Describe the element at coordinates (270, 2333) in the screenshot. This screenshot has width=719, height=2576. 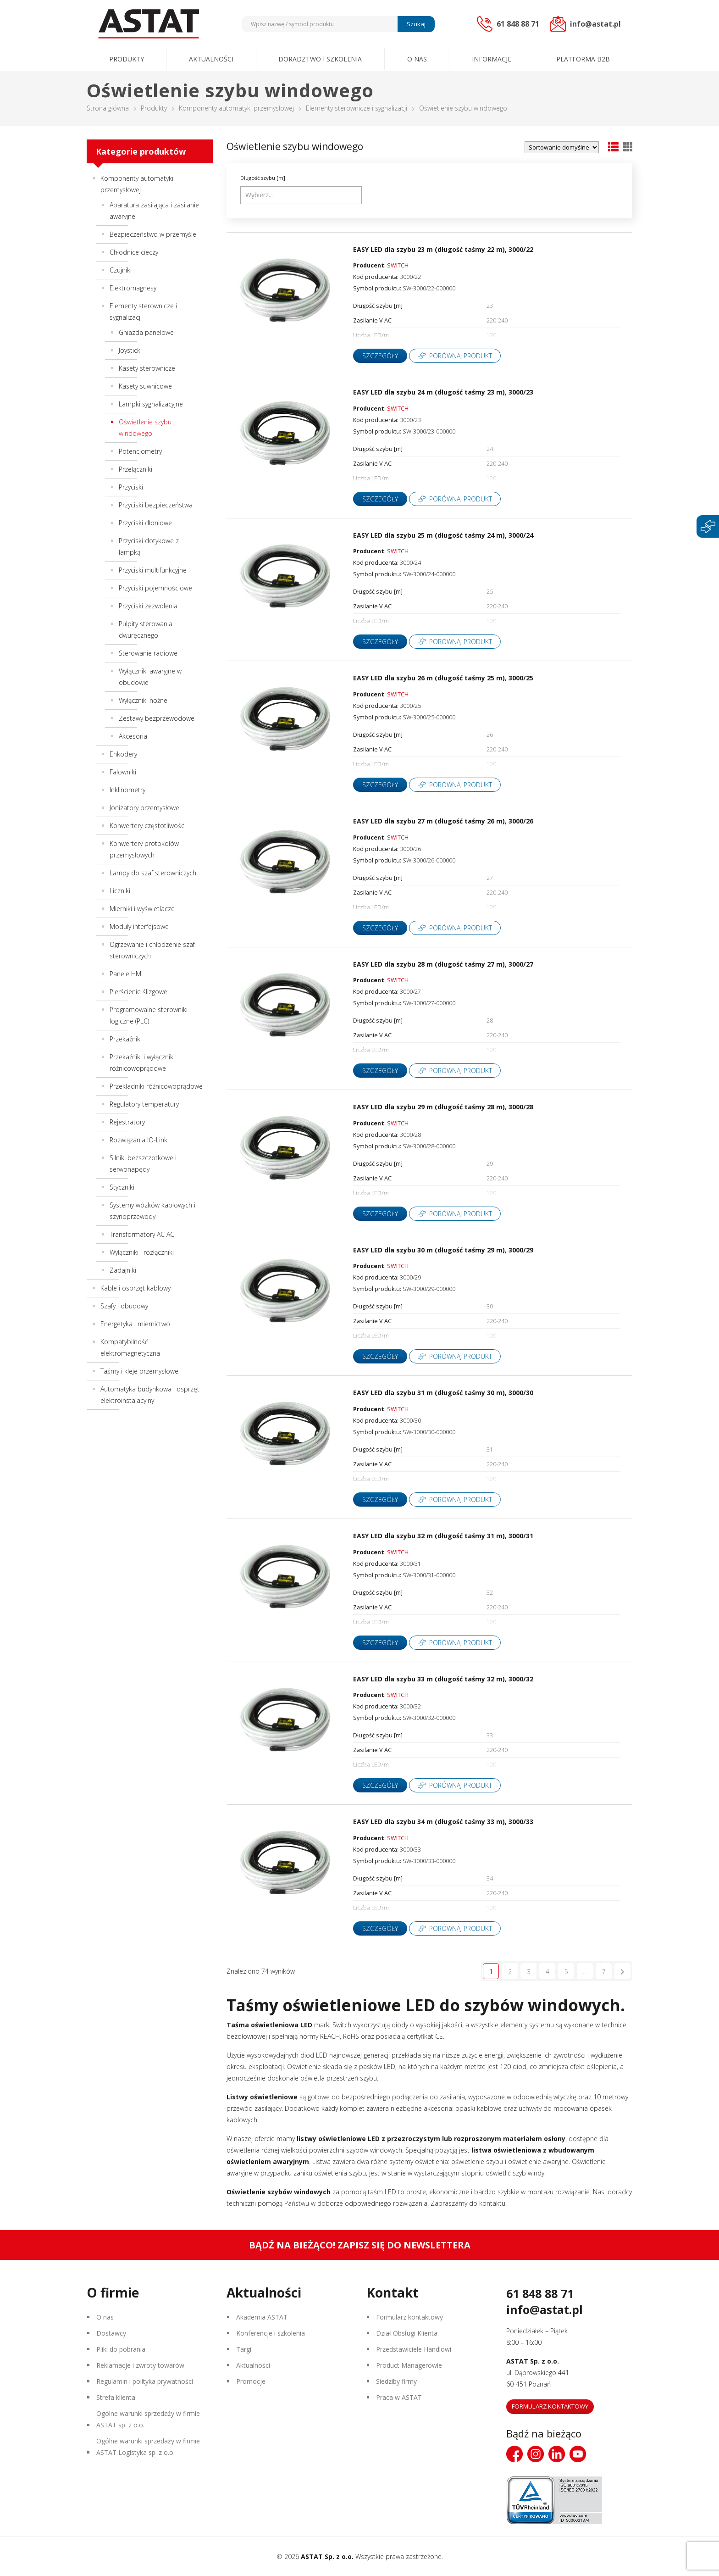
I see `Konferencje i szkolenia` at that location.